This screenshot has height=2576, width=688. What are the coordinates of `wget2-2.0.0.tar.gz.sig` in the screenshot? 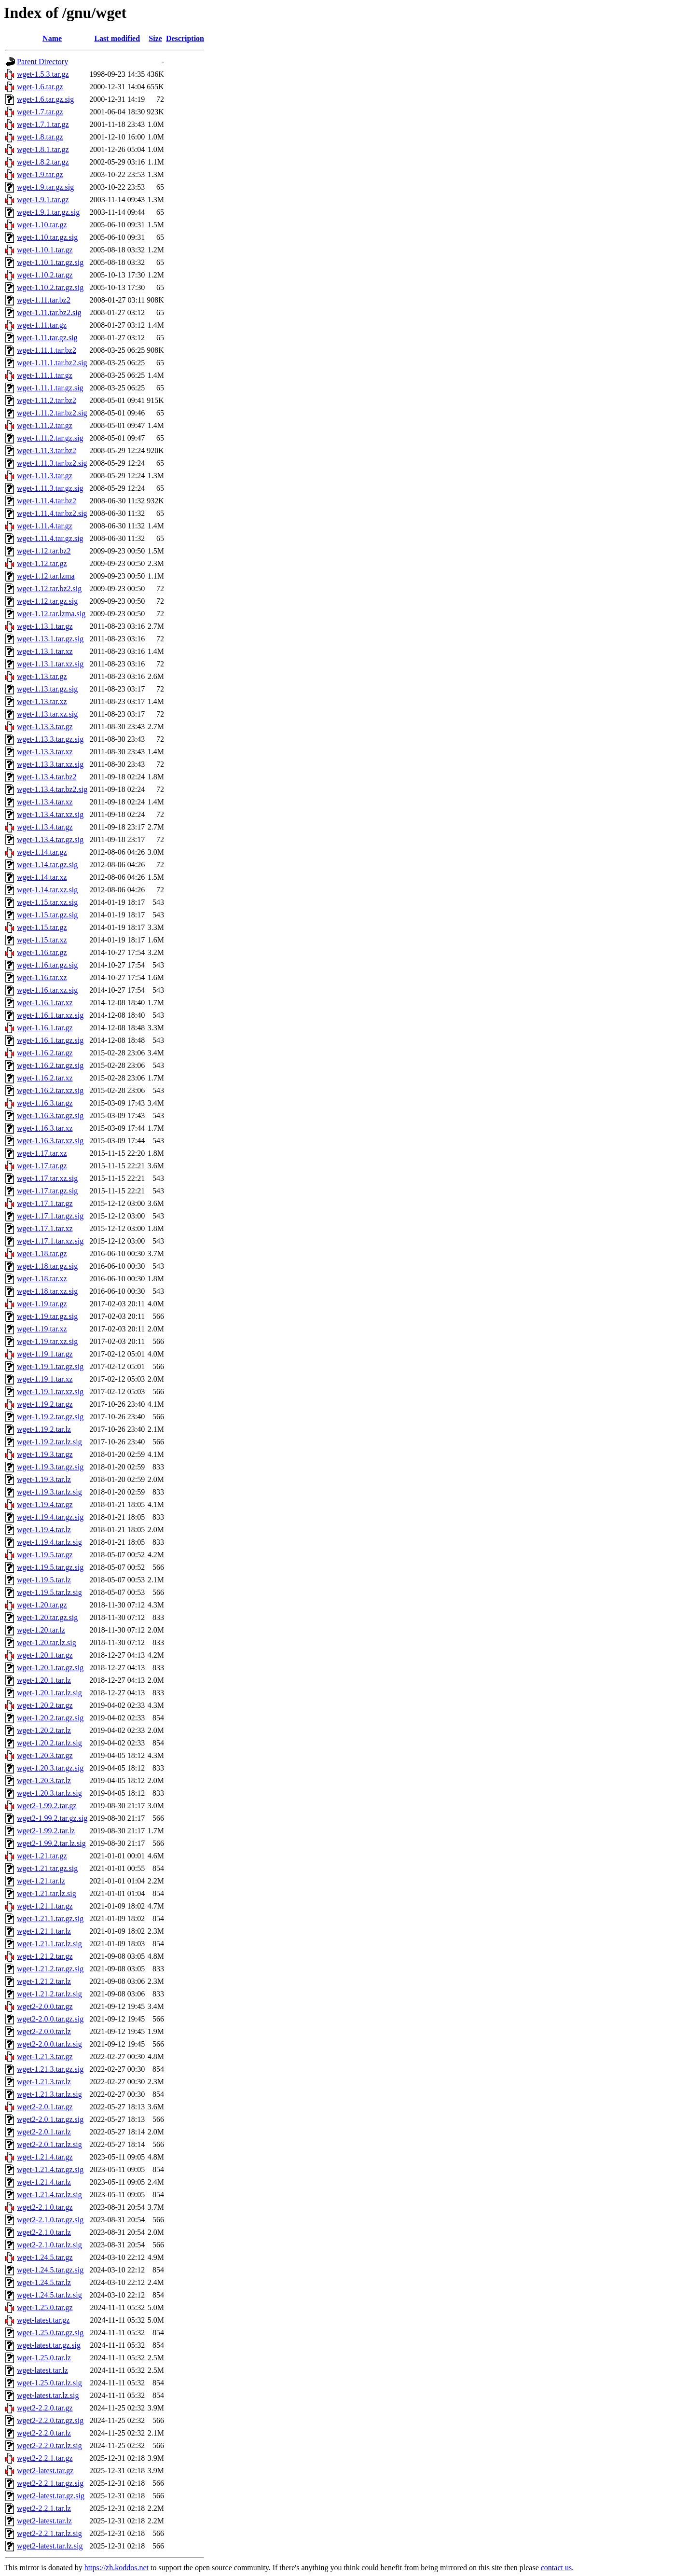 It's located at (50, 2019).